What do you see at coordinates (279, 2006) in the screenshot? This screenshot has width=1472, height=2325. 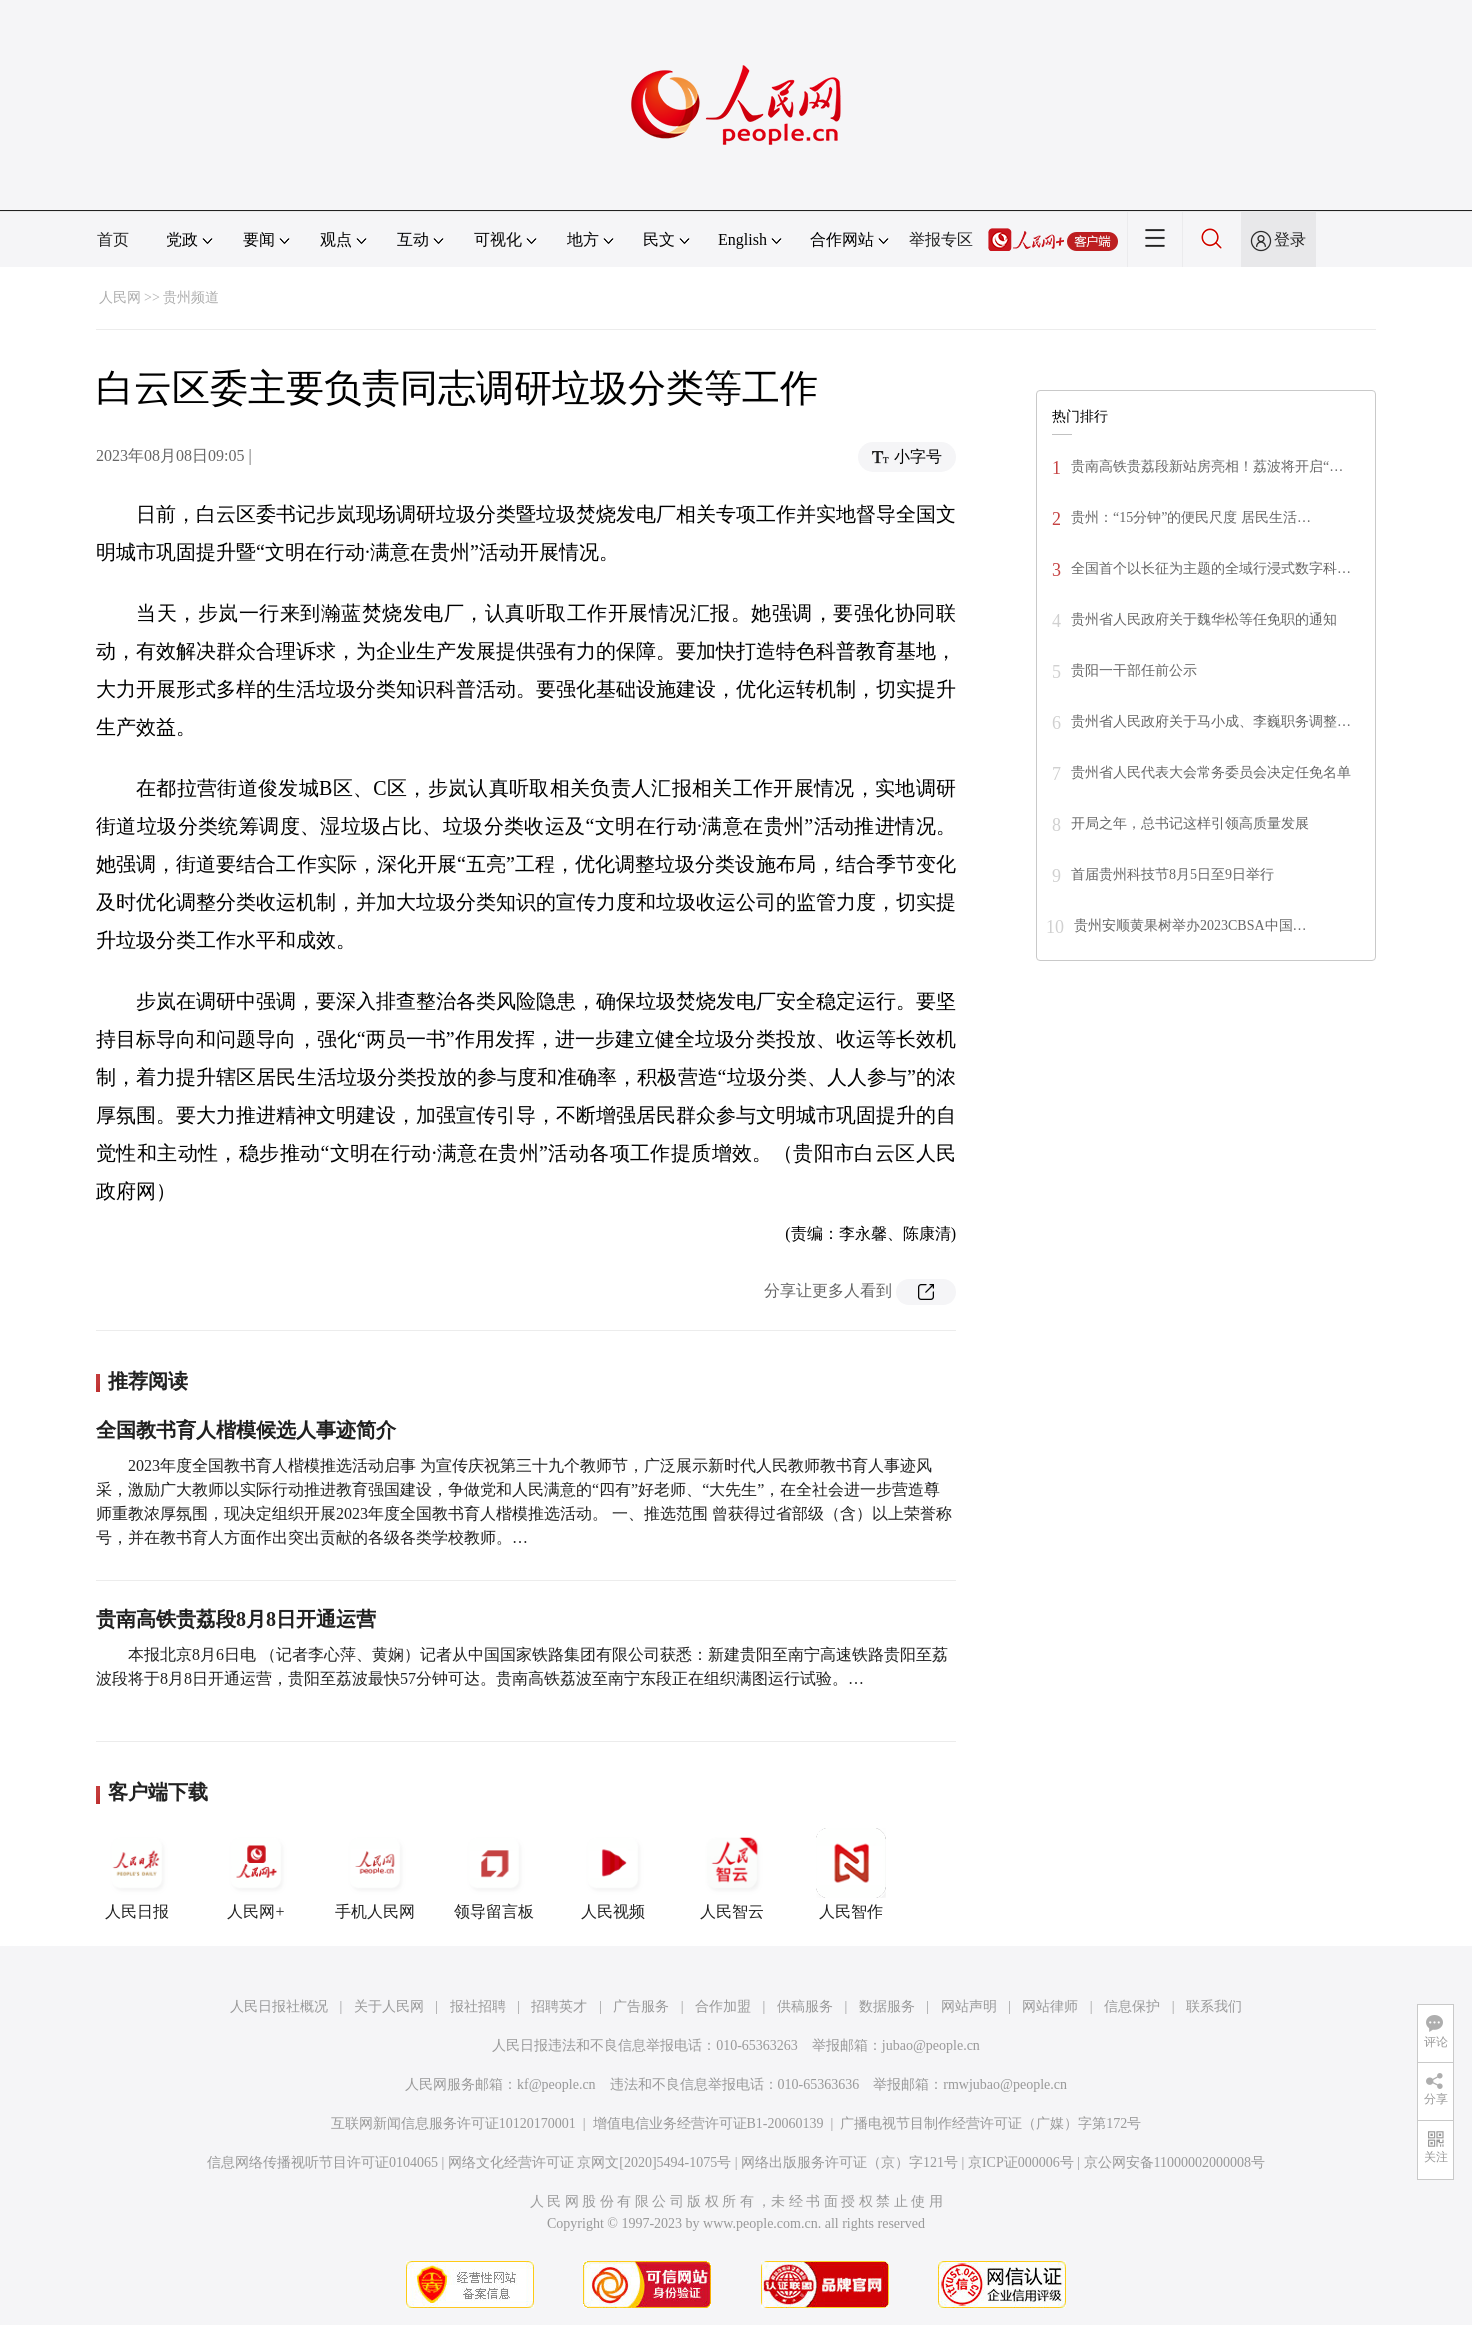 I see `人民日报社概况` at bounding box center [279, 2006].